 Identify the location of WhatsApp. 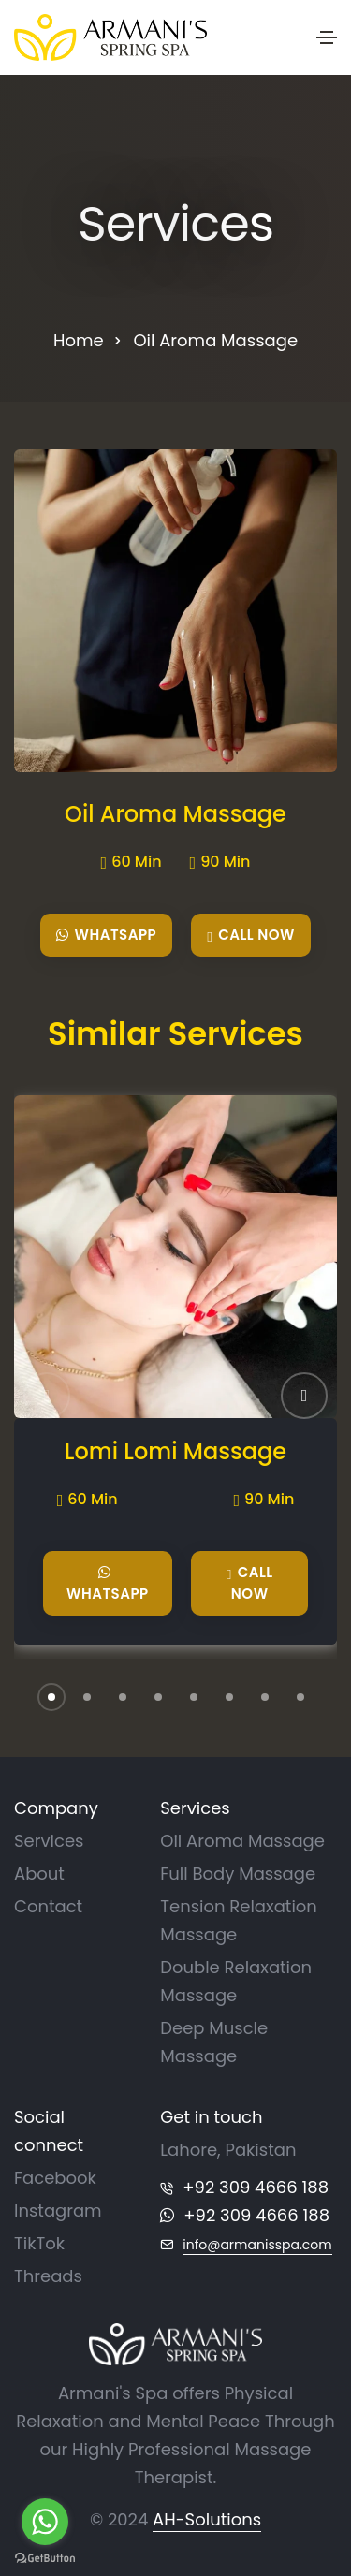
(106, 934).